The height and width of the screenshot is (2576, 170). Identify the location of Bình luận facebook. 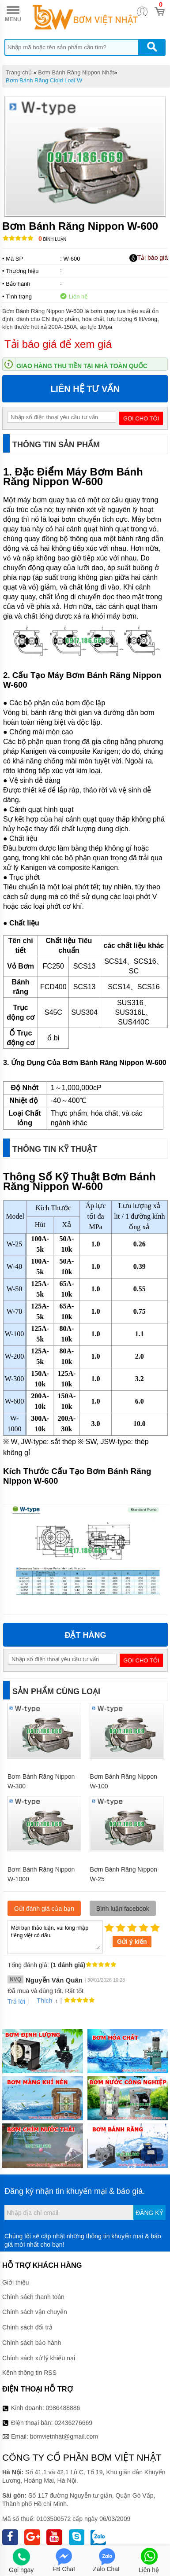
(122, 1890).